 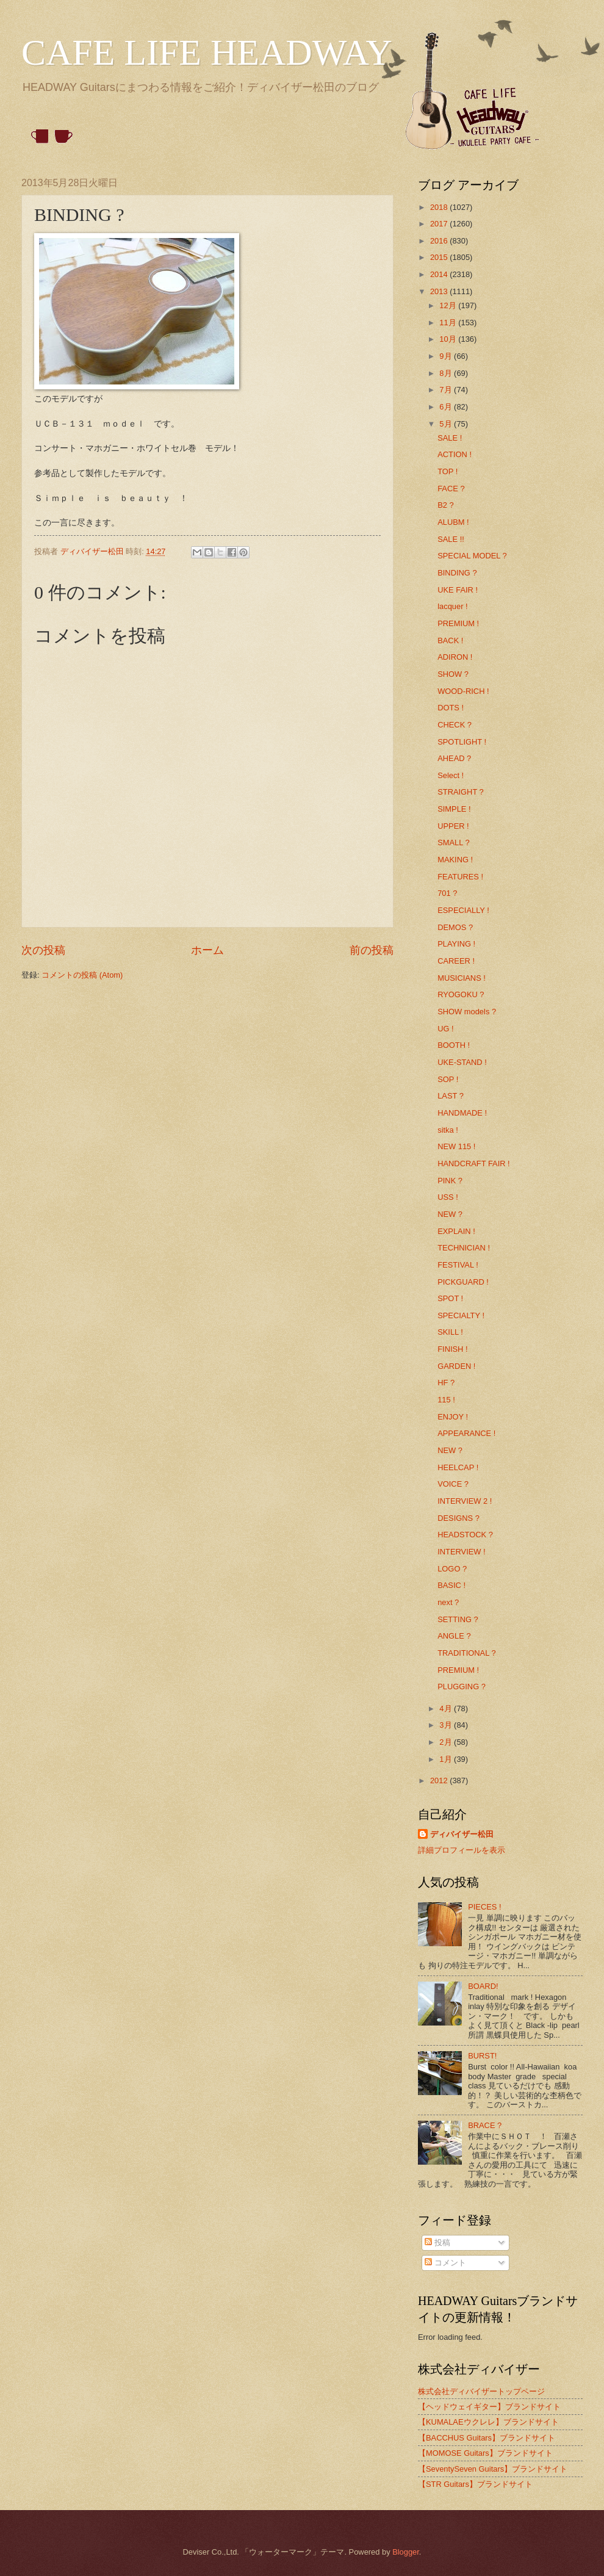 I want to click on 7月, so click(x=446, y=389).